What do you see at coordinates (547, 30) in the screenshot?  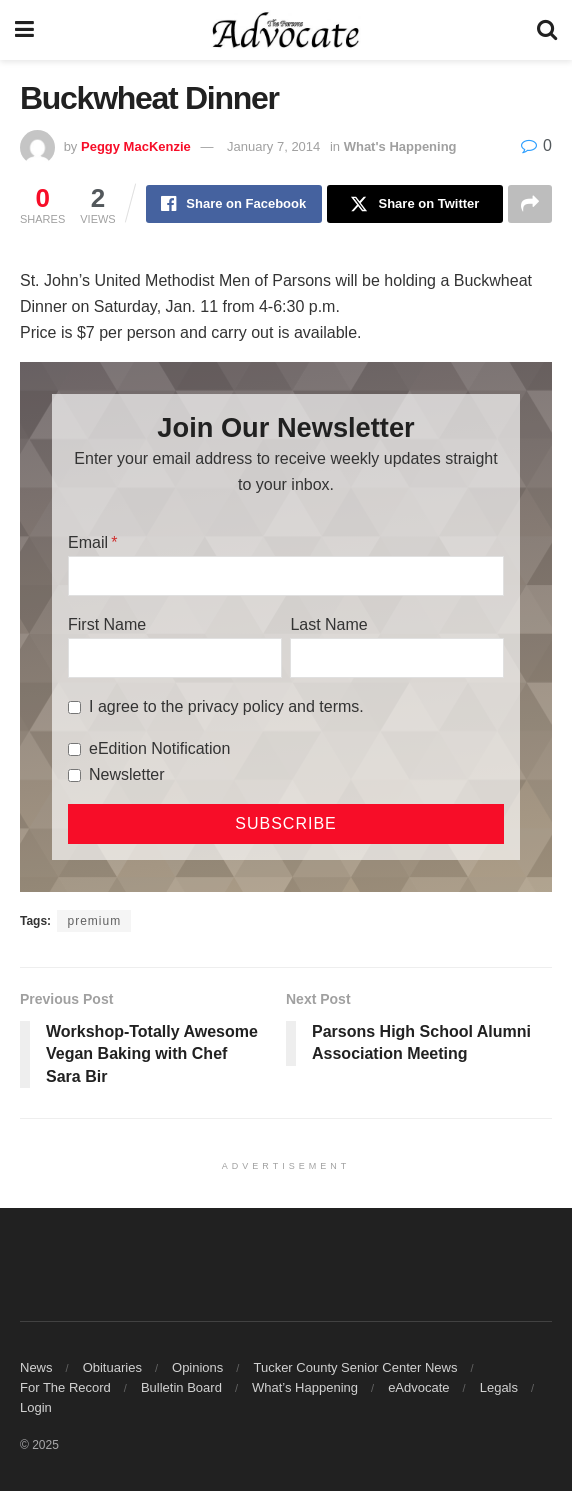 I see `[Search Button]` at bounding box center [547, 30].